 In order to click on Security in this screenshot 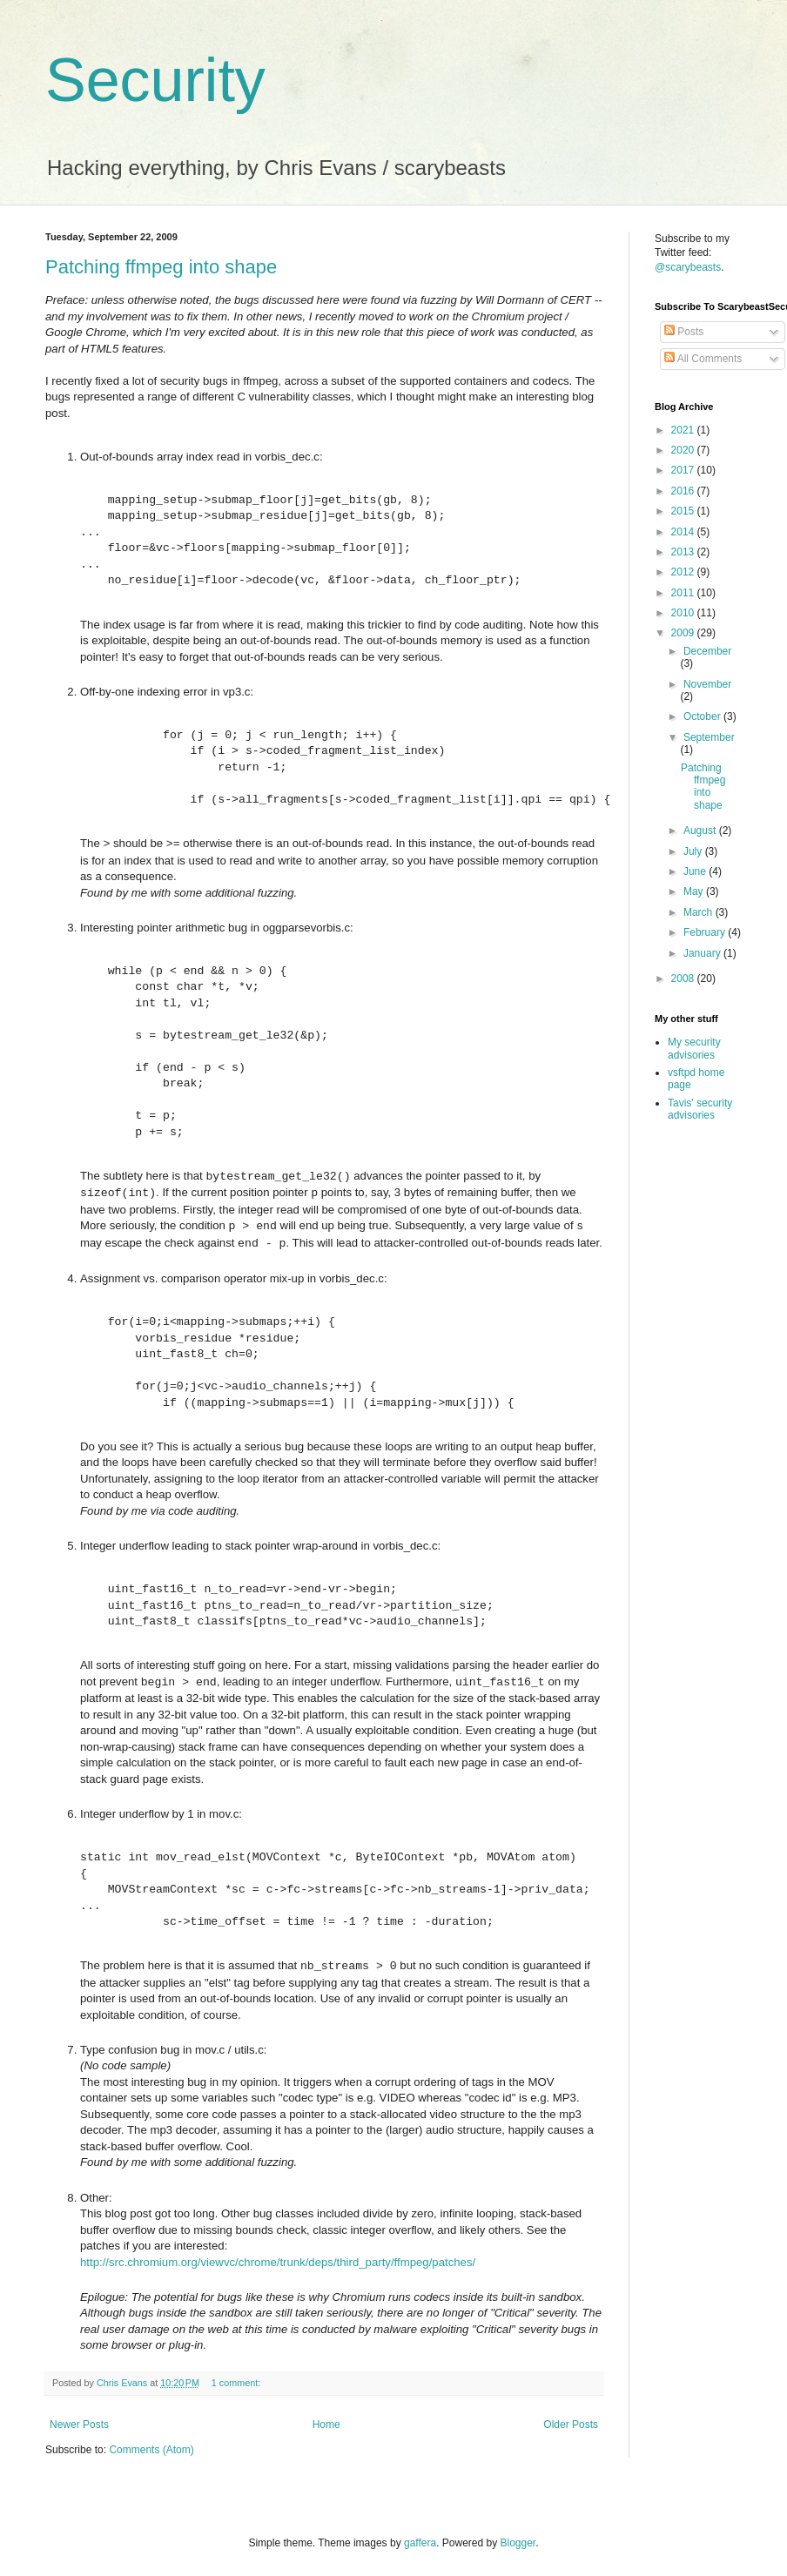, I will do `click(155, 80)`.